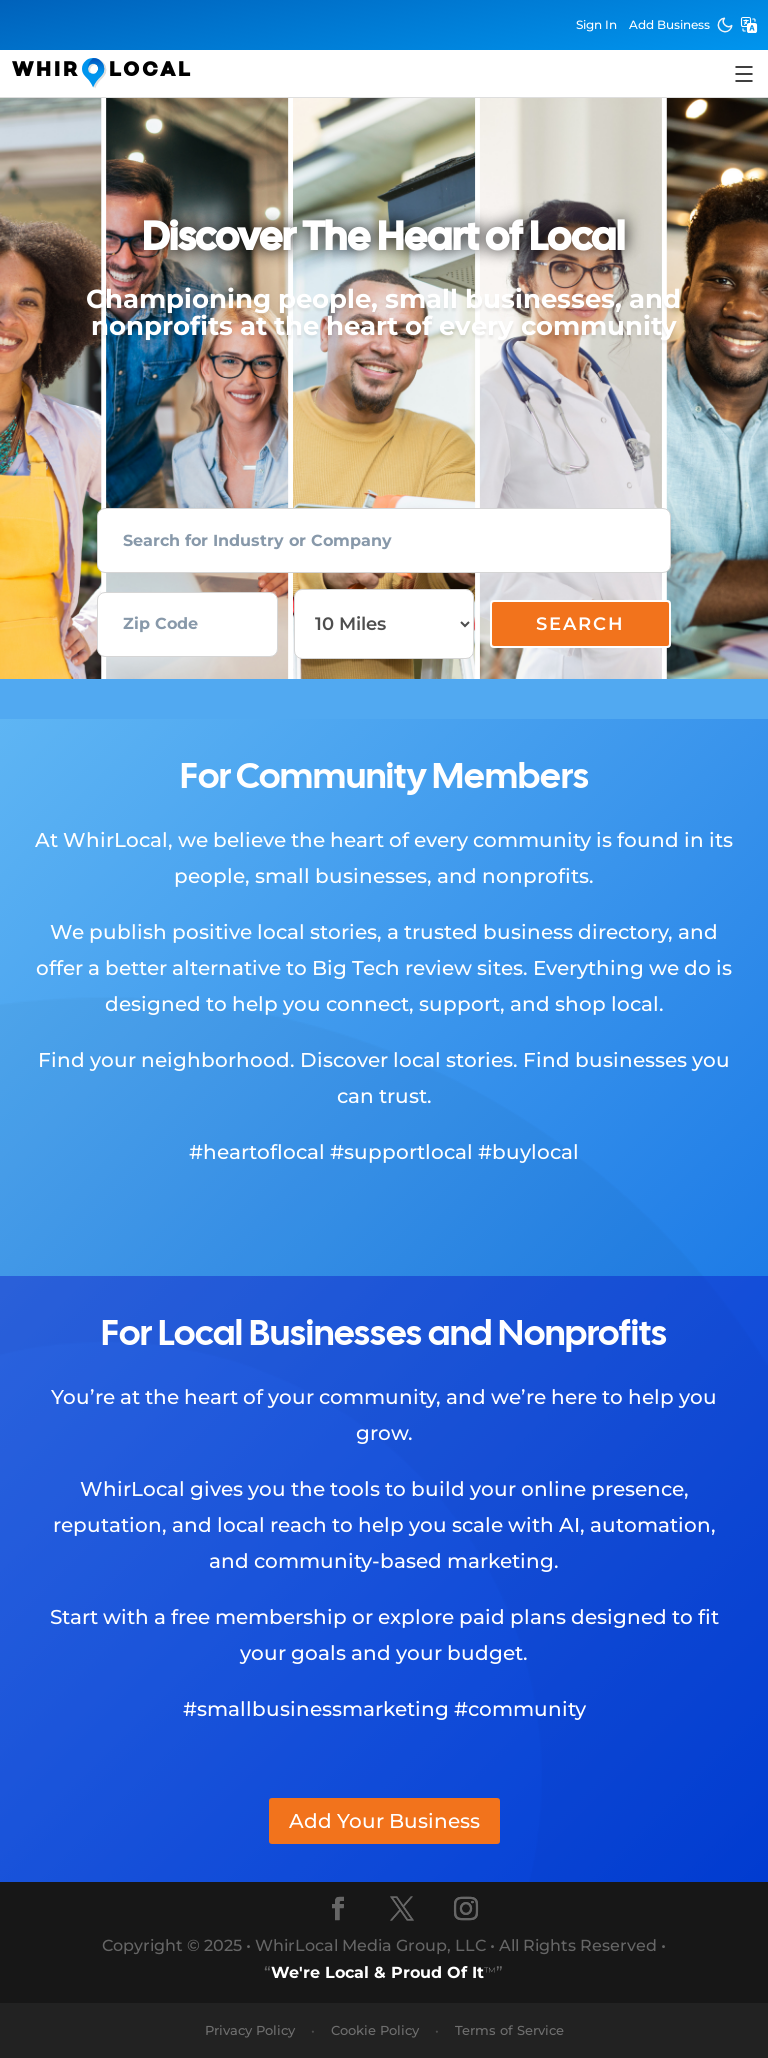  Describe the element at coordinates (669, 24) in the screenshot. I see `Add Business` at that location.